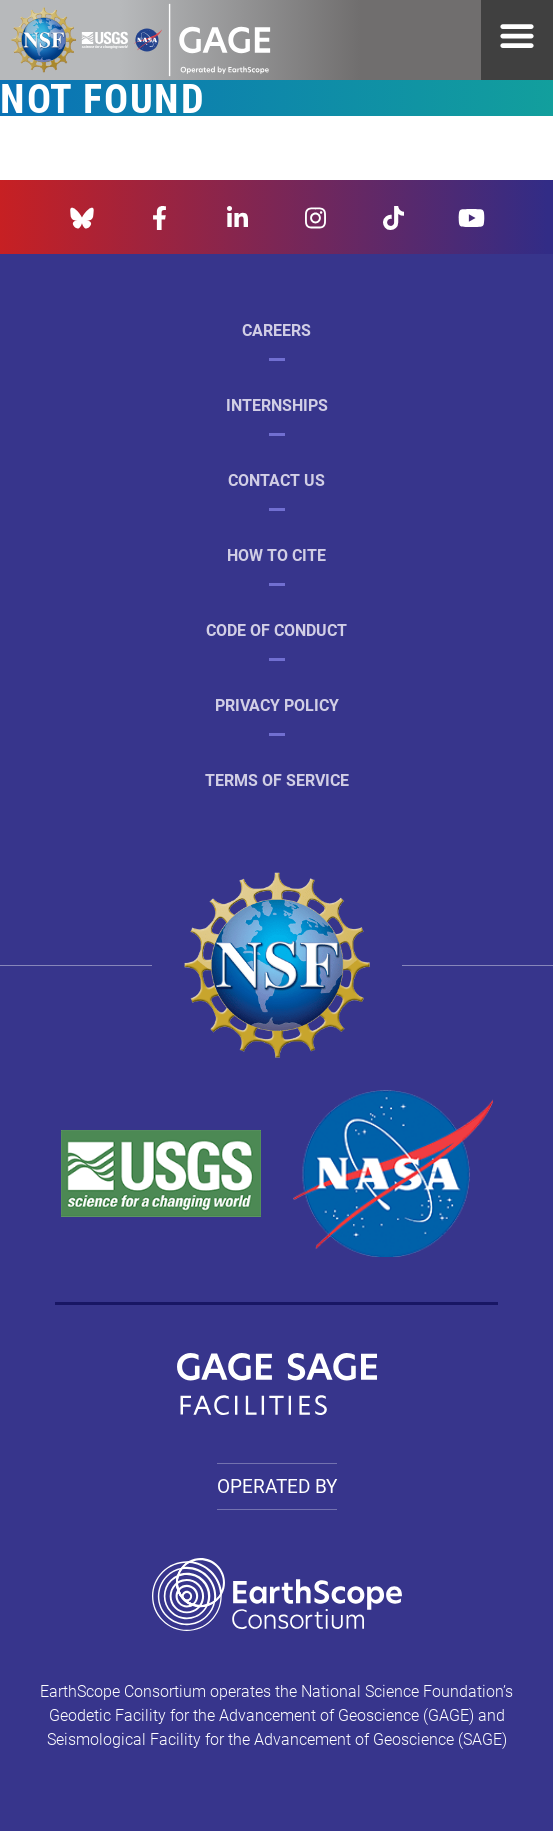 The height and width of the screenshot is (1831, 553). What do you see at coordinates (276, 554) in the screenshot?
I see `How to Cite` at bounding box center [276, 554].